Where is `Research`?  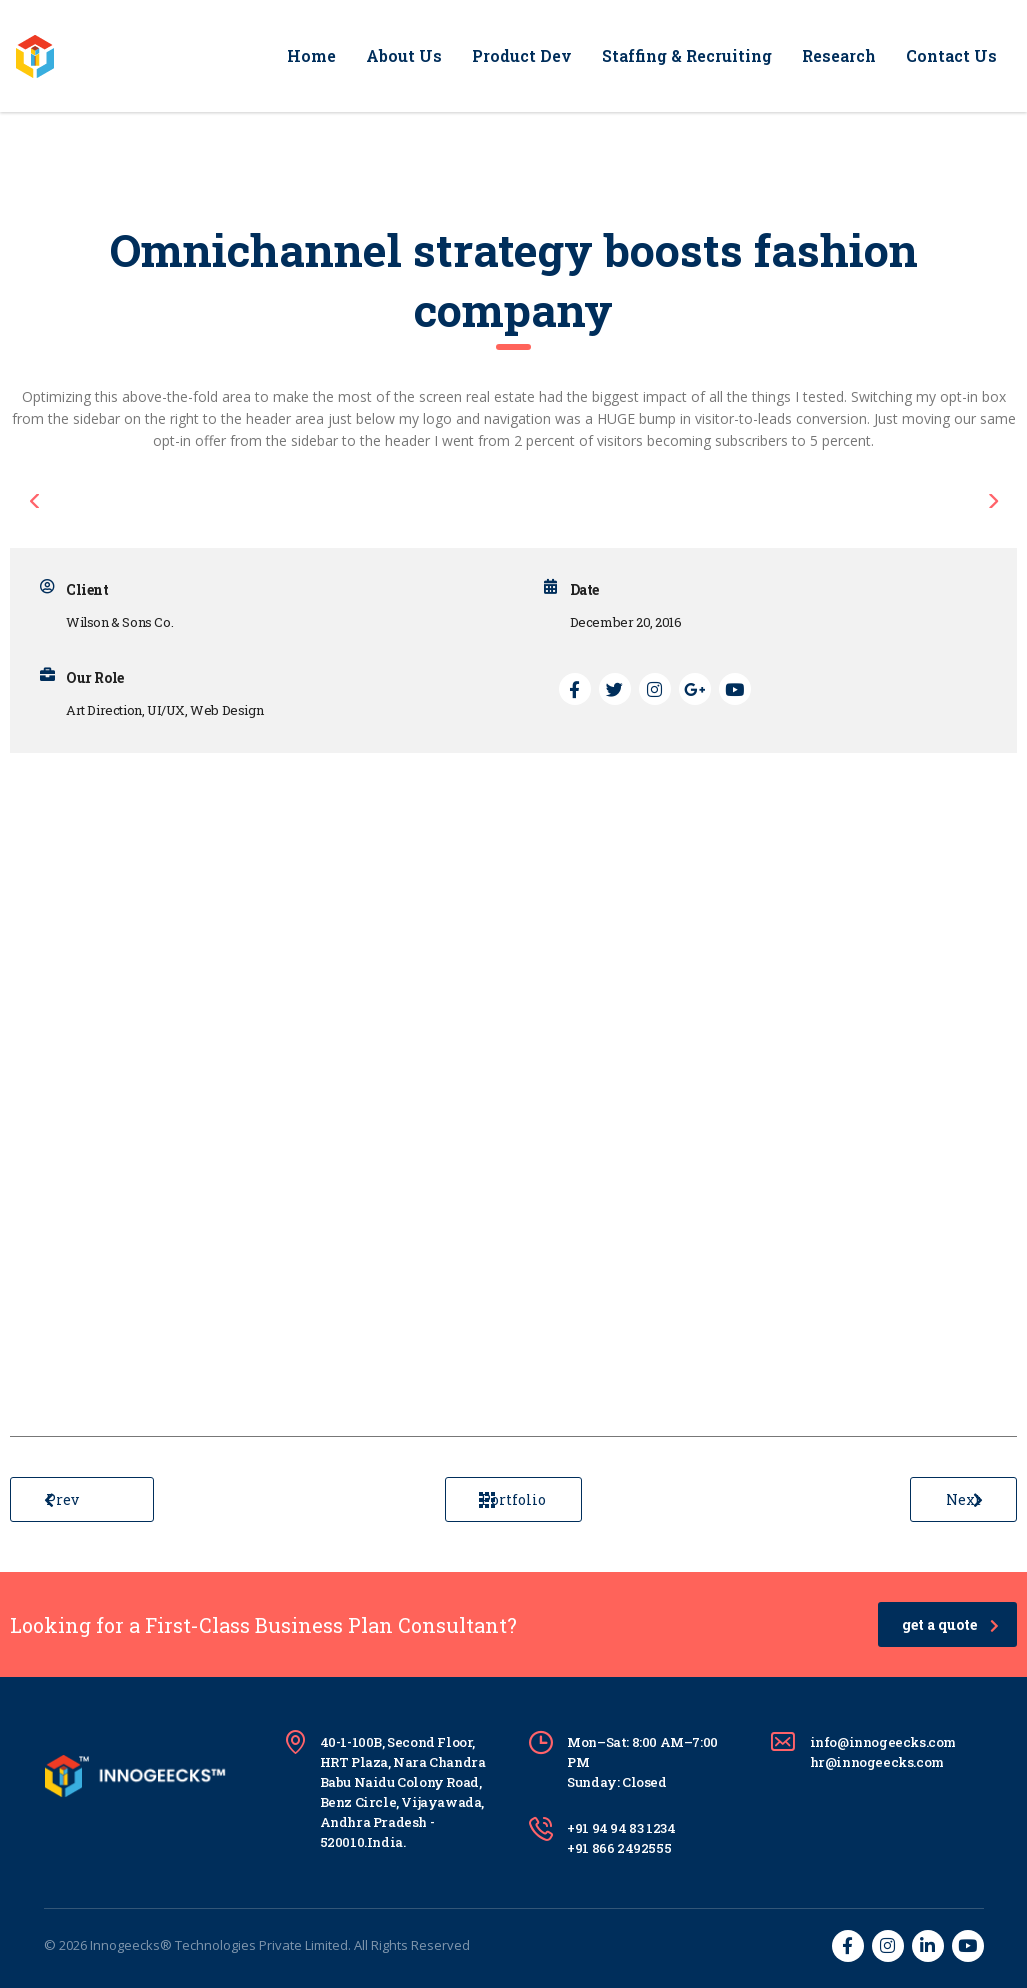
Research is located at coordinates (839, 55).